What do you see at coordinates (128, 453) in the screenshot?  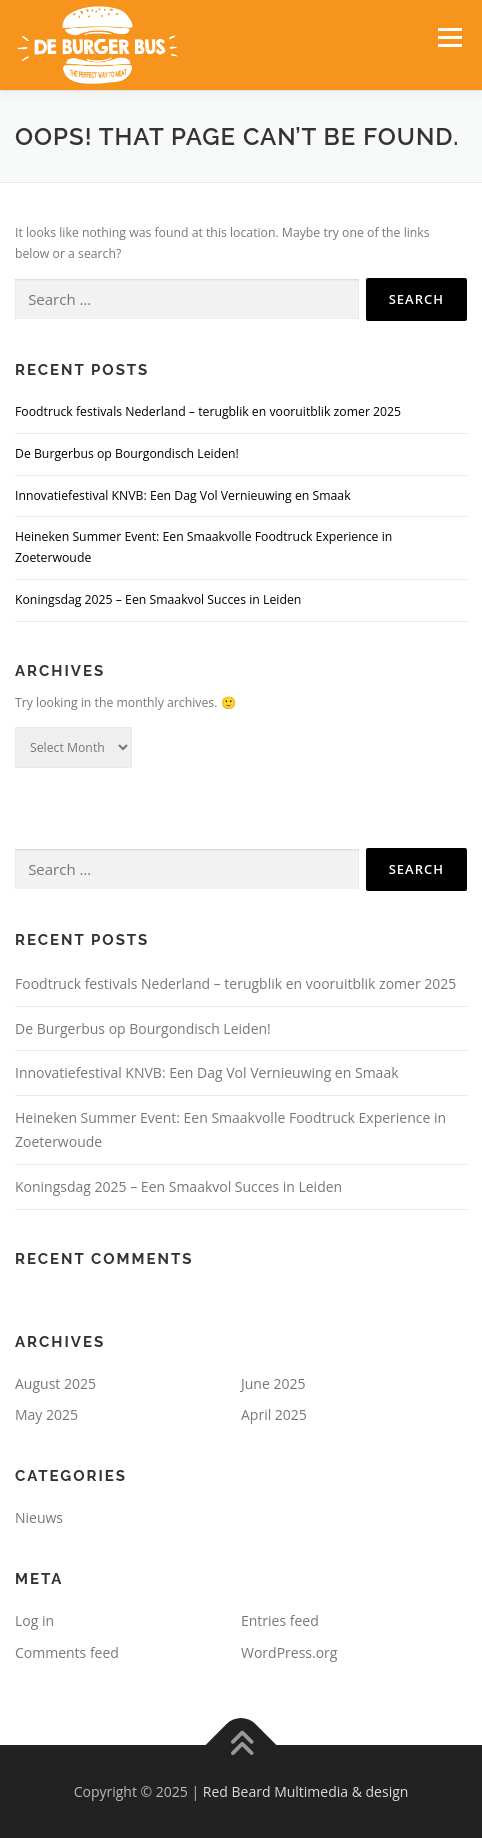 I see `De Burgerbus op Bourgondisch Leiden!` at bounding box center [128, 453].